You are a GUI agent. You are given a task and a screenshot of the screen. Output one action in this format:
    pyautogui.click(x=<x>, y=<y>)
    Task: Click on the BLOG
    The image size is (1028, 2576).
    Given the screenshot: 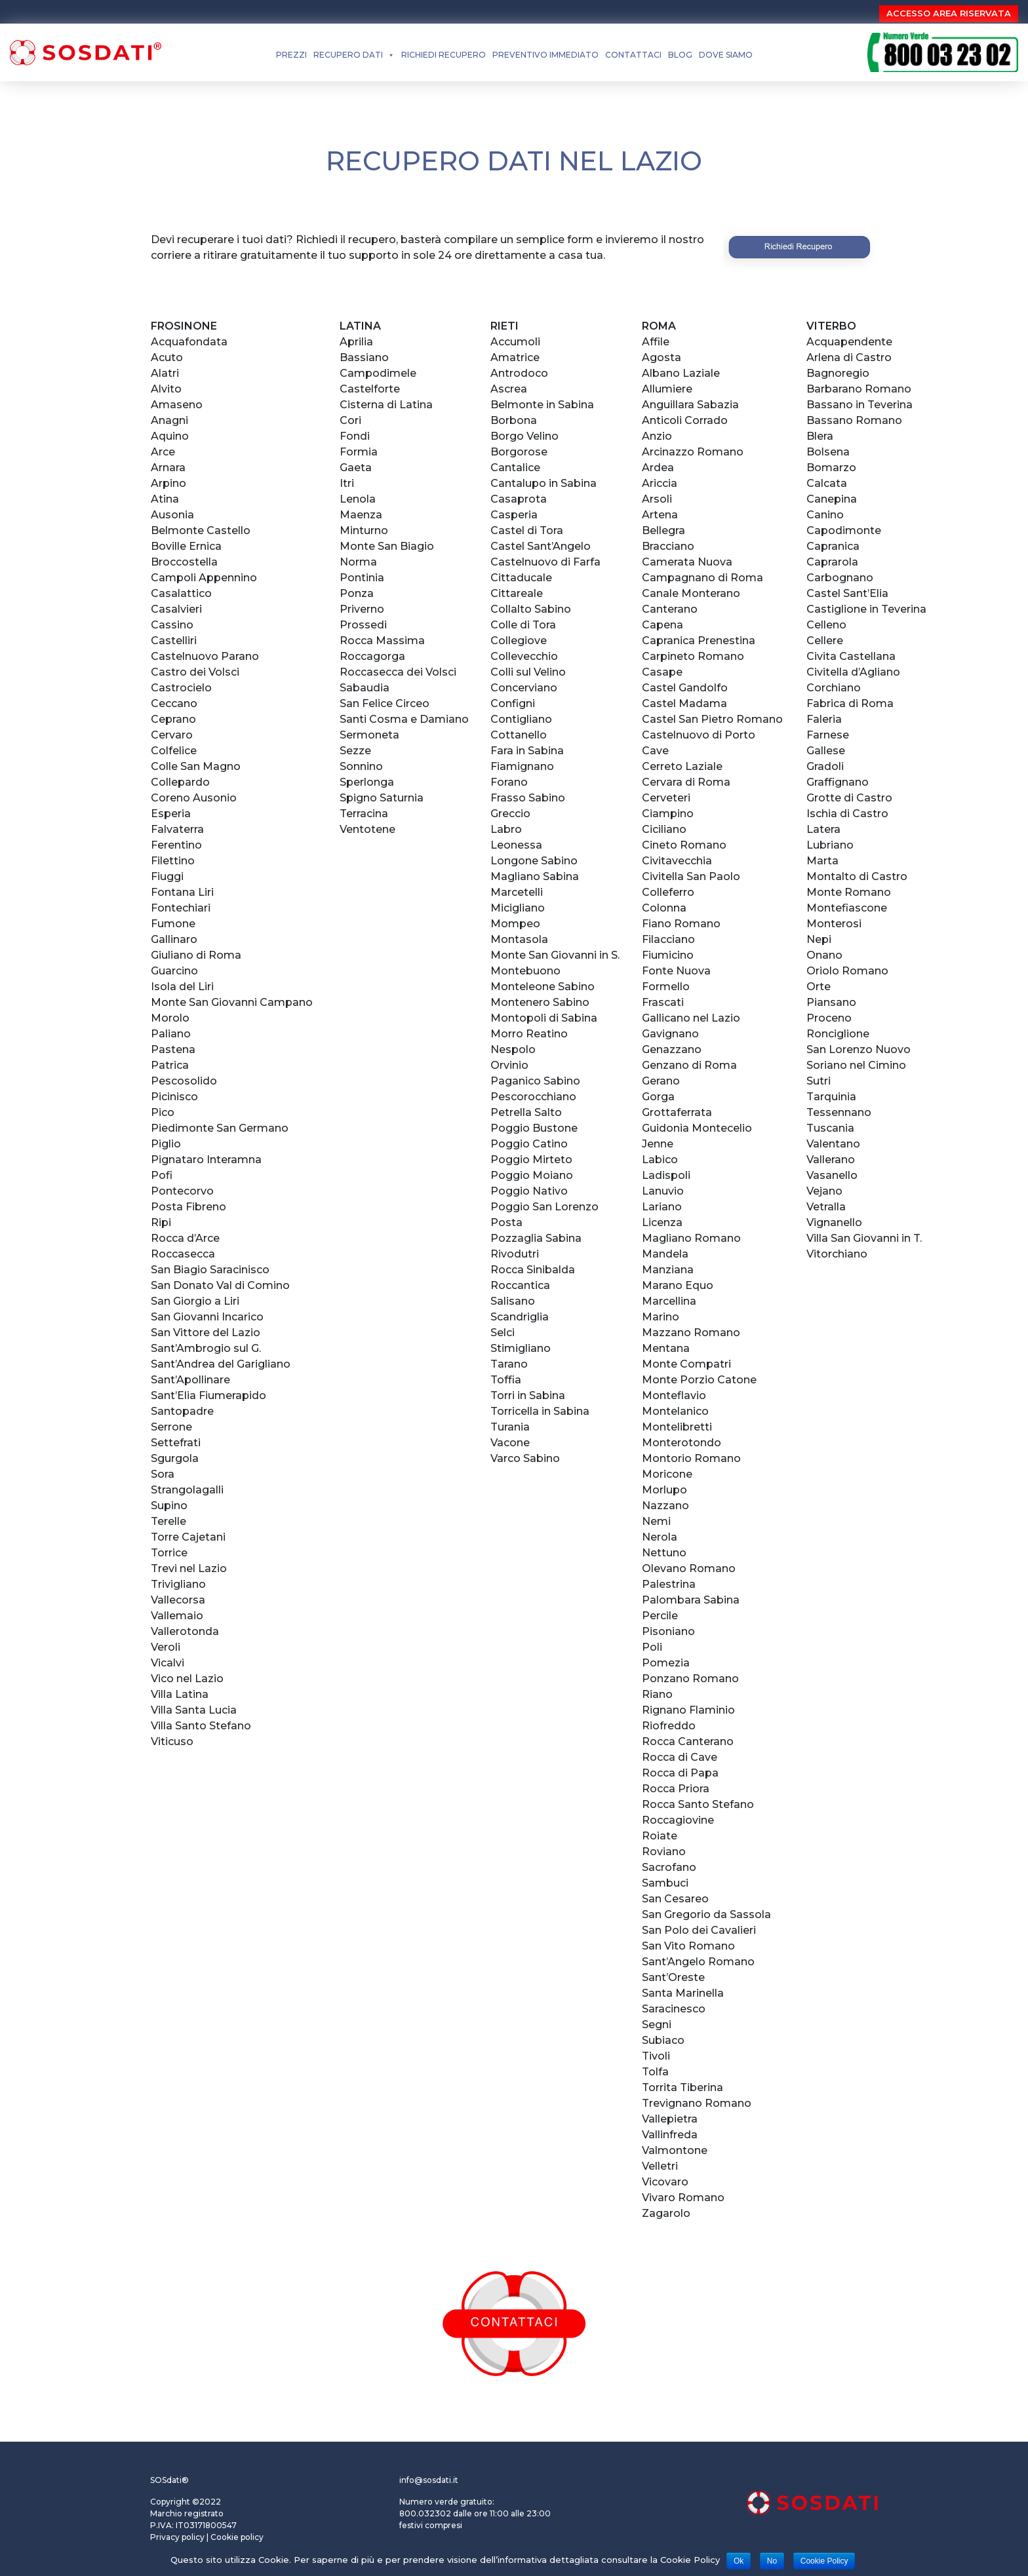 What is the action you would take?
    pyautogui.click(x=680, y=55)
    